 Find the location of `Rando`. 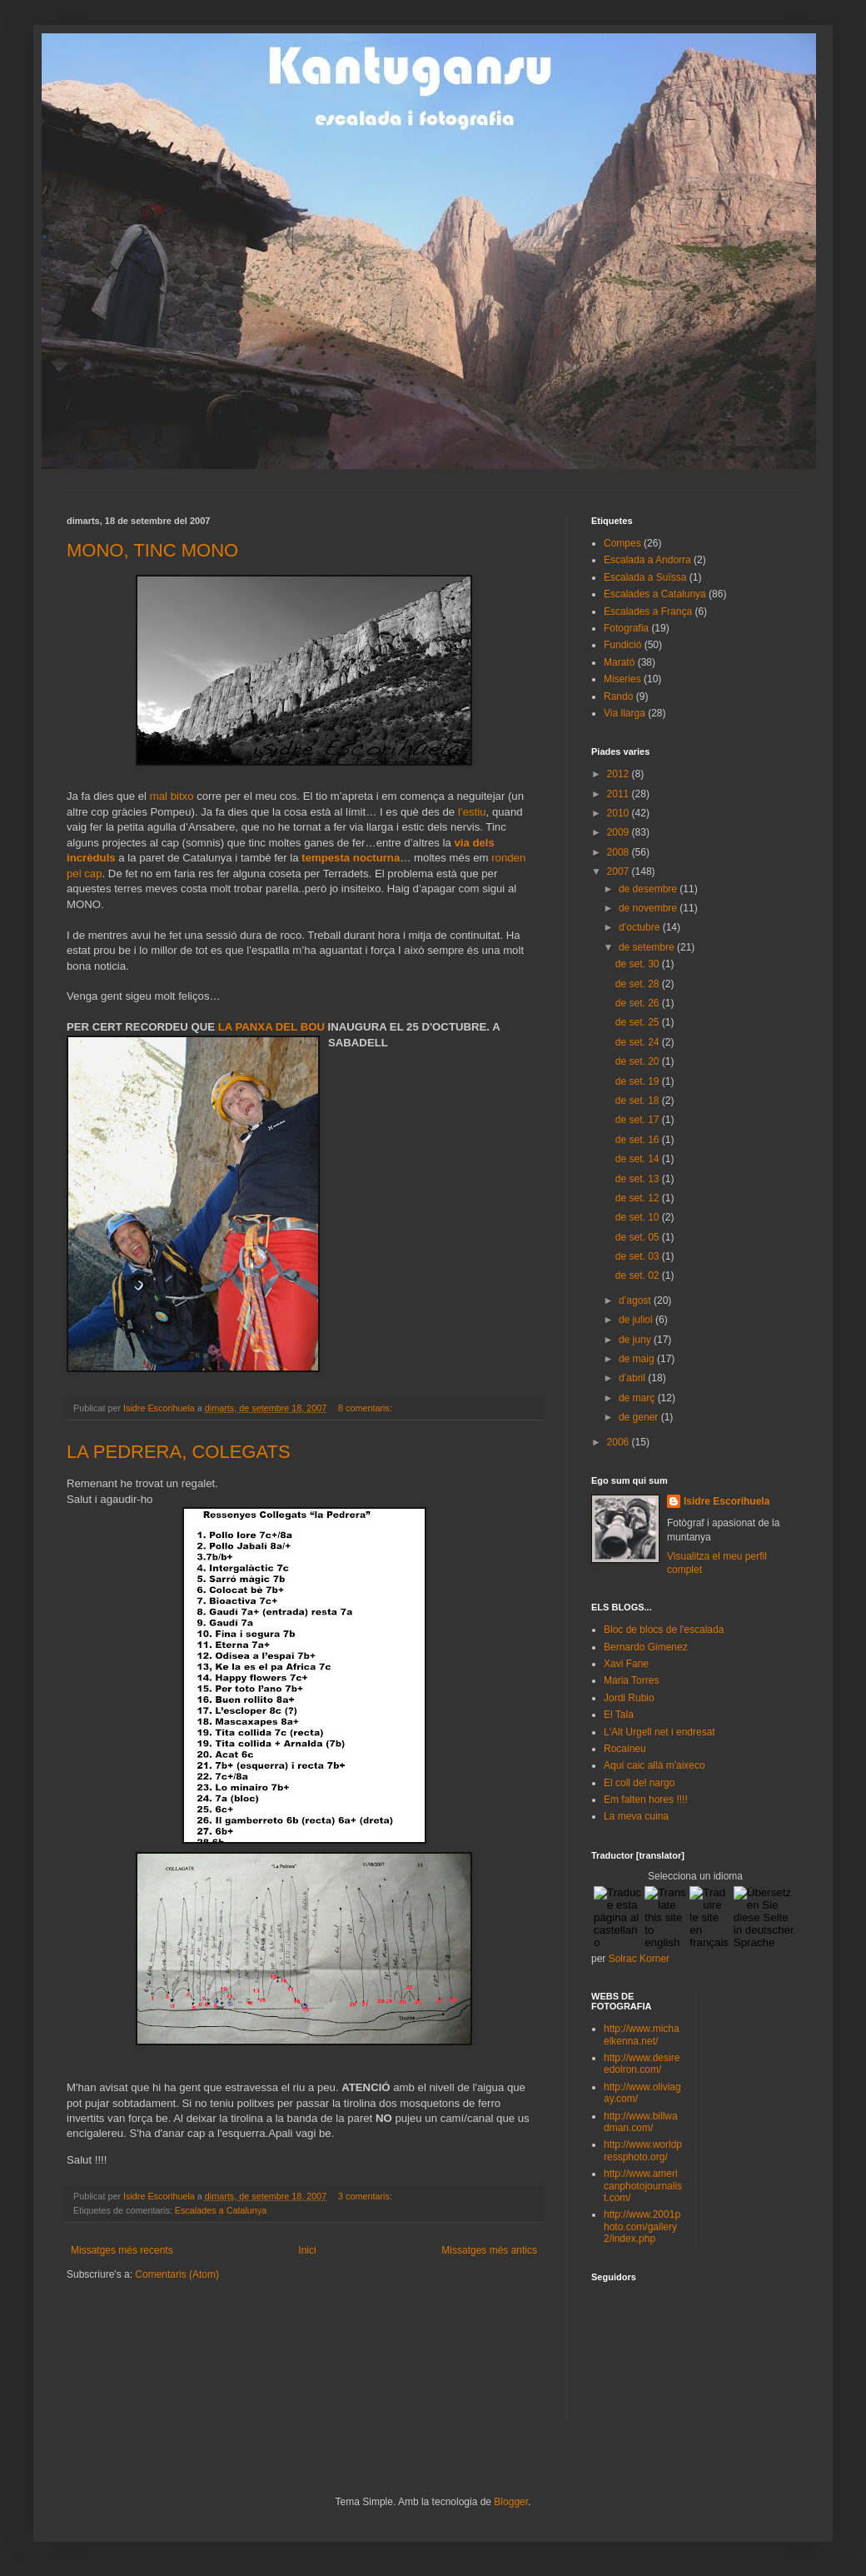

Rando is located at coordinates (618, 696).